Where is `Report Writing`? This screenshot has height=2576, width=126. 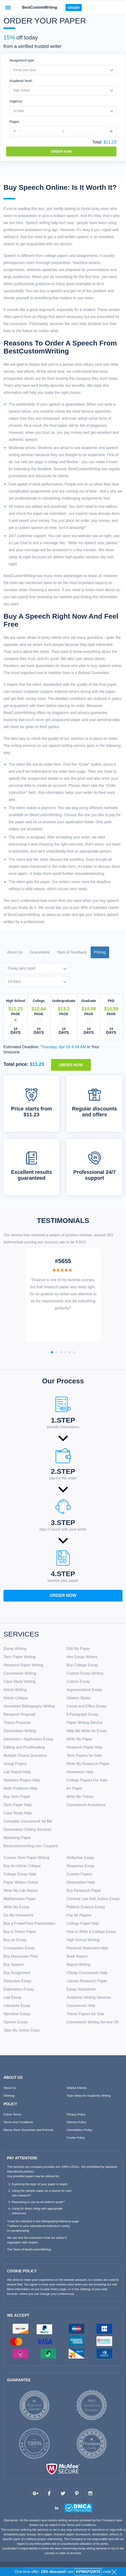 Report Writing is located at coordinates (78, 1965).